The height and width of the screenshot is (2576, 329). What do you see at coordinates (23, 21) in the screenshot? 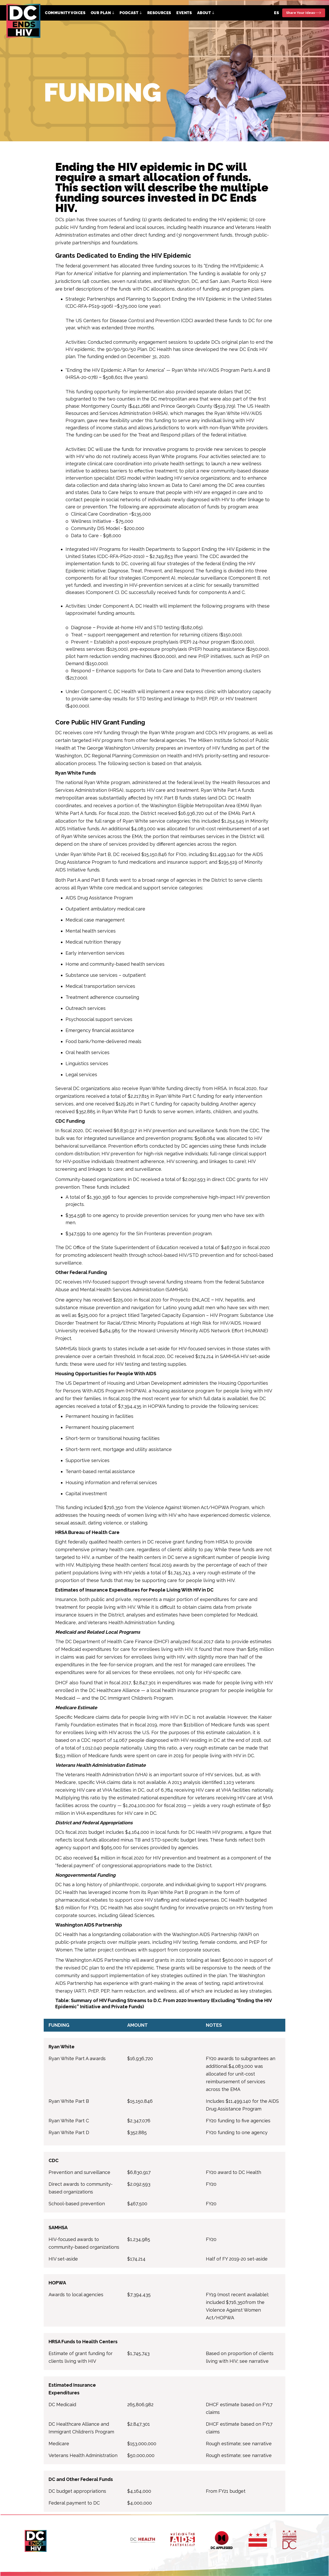
I see `[home]` at bounding box center [23, 21].